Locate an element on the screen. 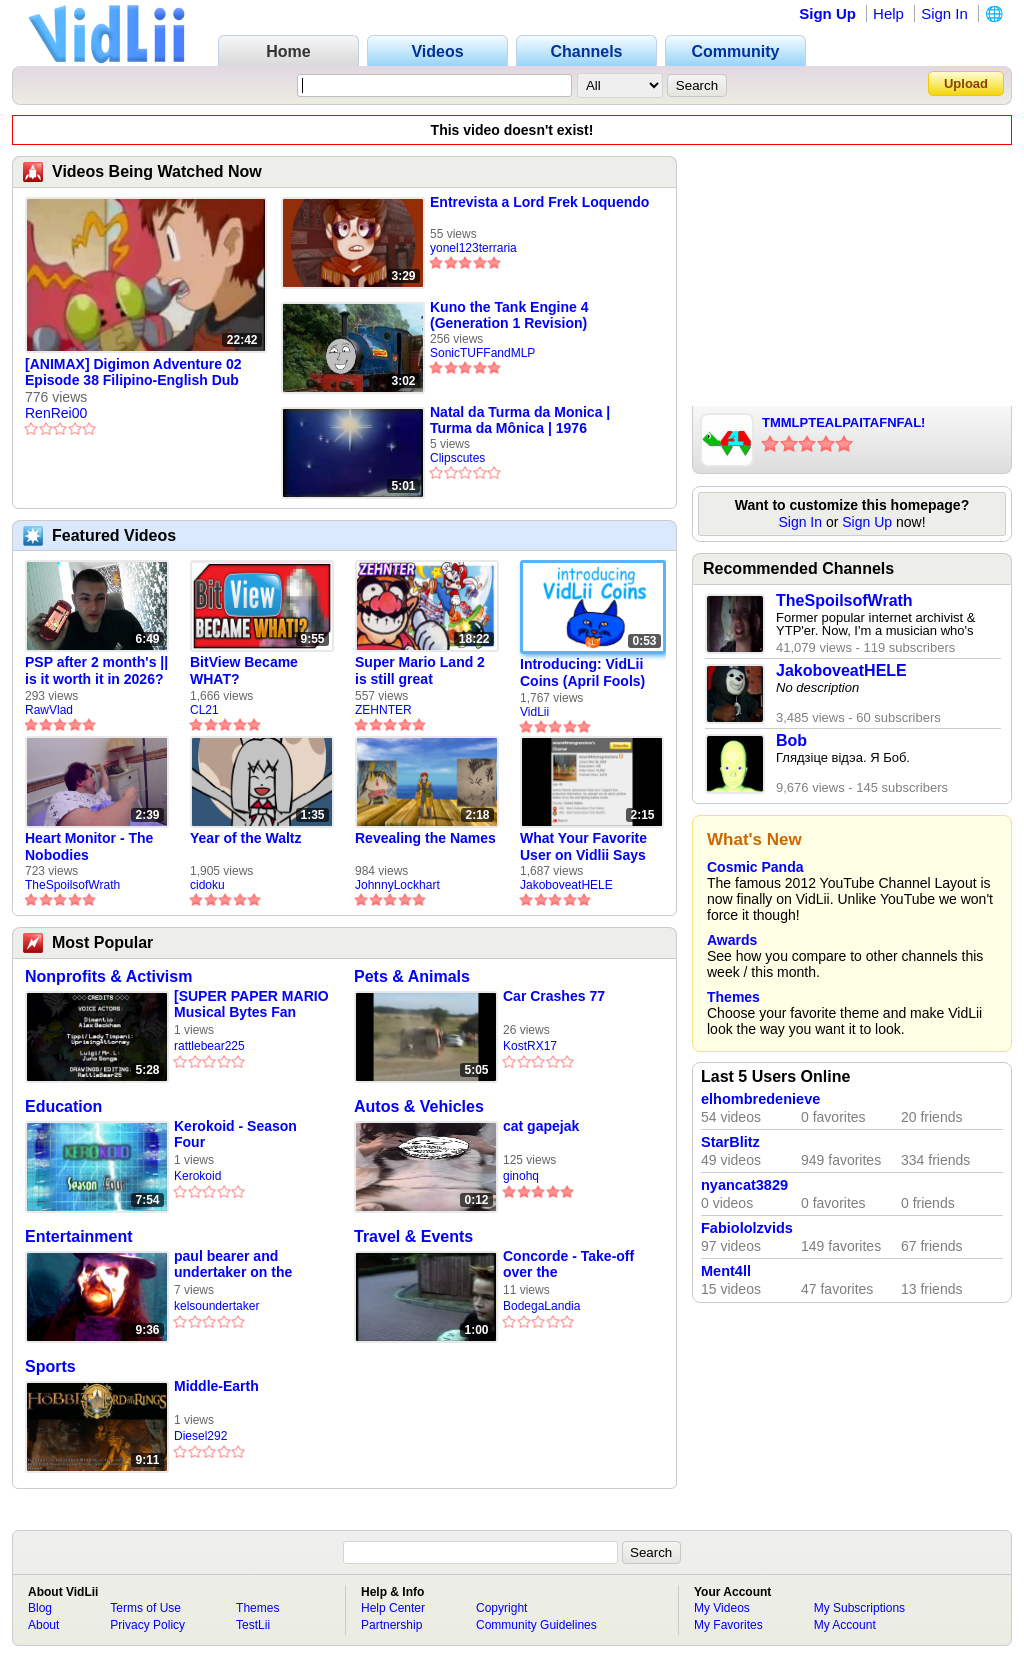 This screenshot has width=1024, height=1666. Middle-Earth is located at coordinates (216, 1386).